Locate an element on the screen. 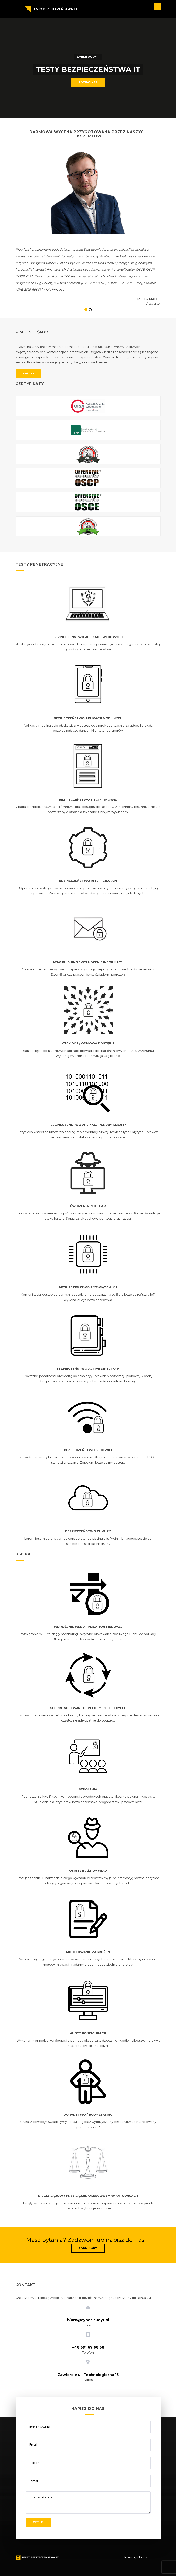  SZKOLENIA is located at coordinates (88, 1789).